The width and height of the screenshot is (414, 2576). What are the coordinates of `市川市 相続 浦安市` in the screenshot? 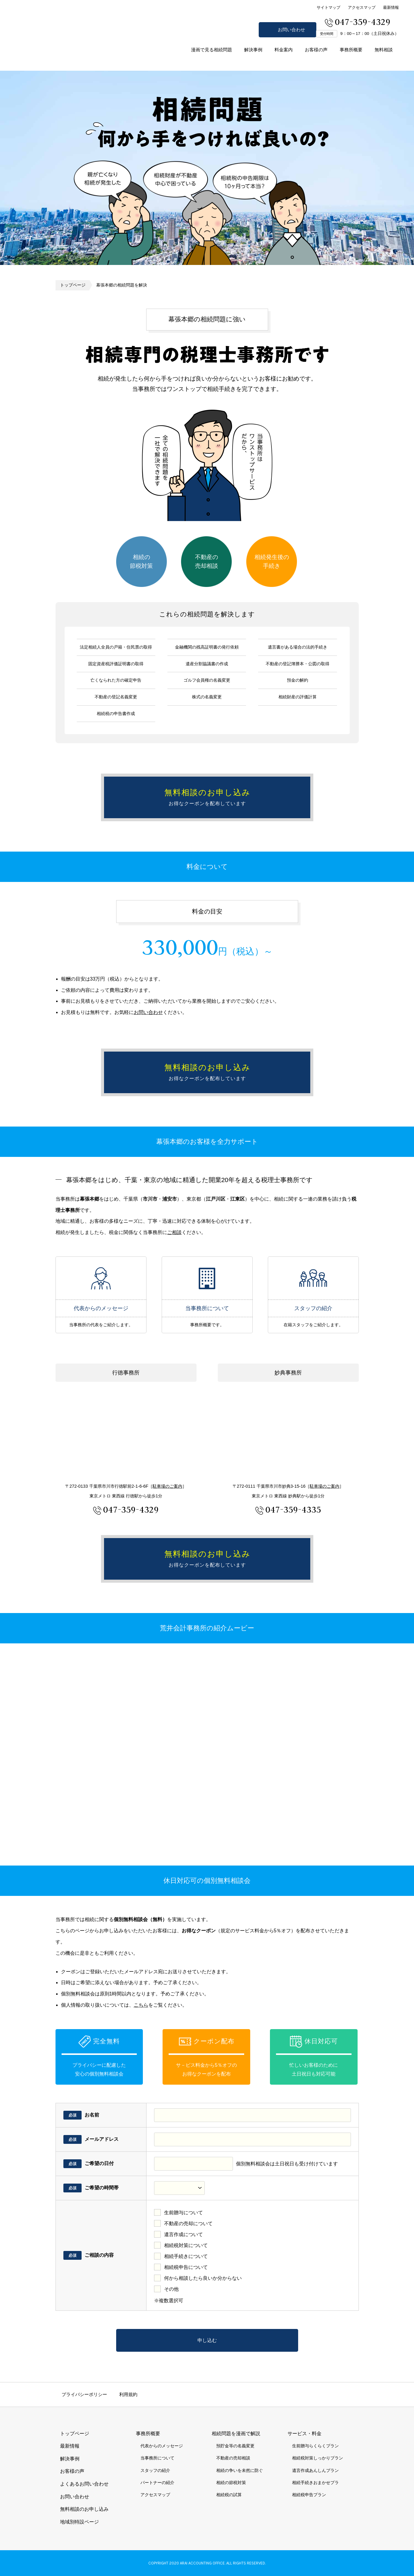 It's located at (61, 48).